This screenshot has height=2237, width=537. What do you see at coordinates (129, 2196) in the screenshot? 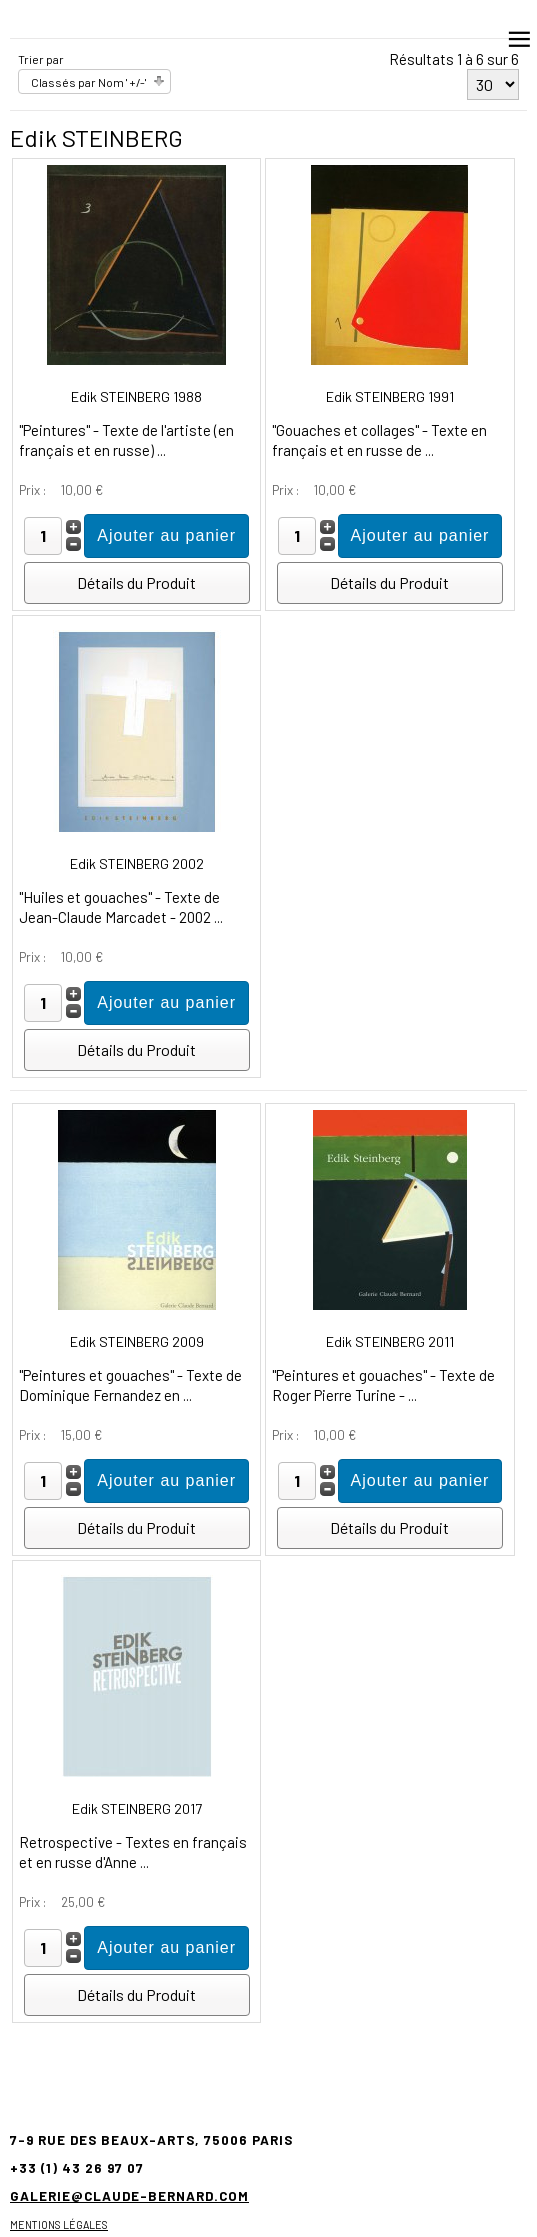
I see `galerie@claude-bernard.com` at bounding box center [129, 2196].